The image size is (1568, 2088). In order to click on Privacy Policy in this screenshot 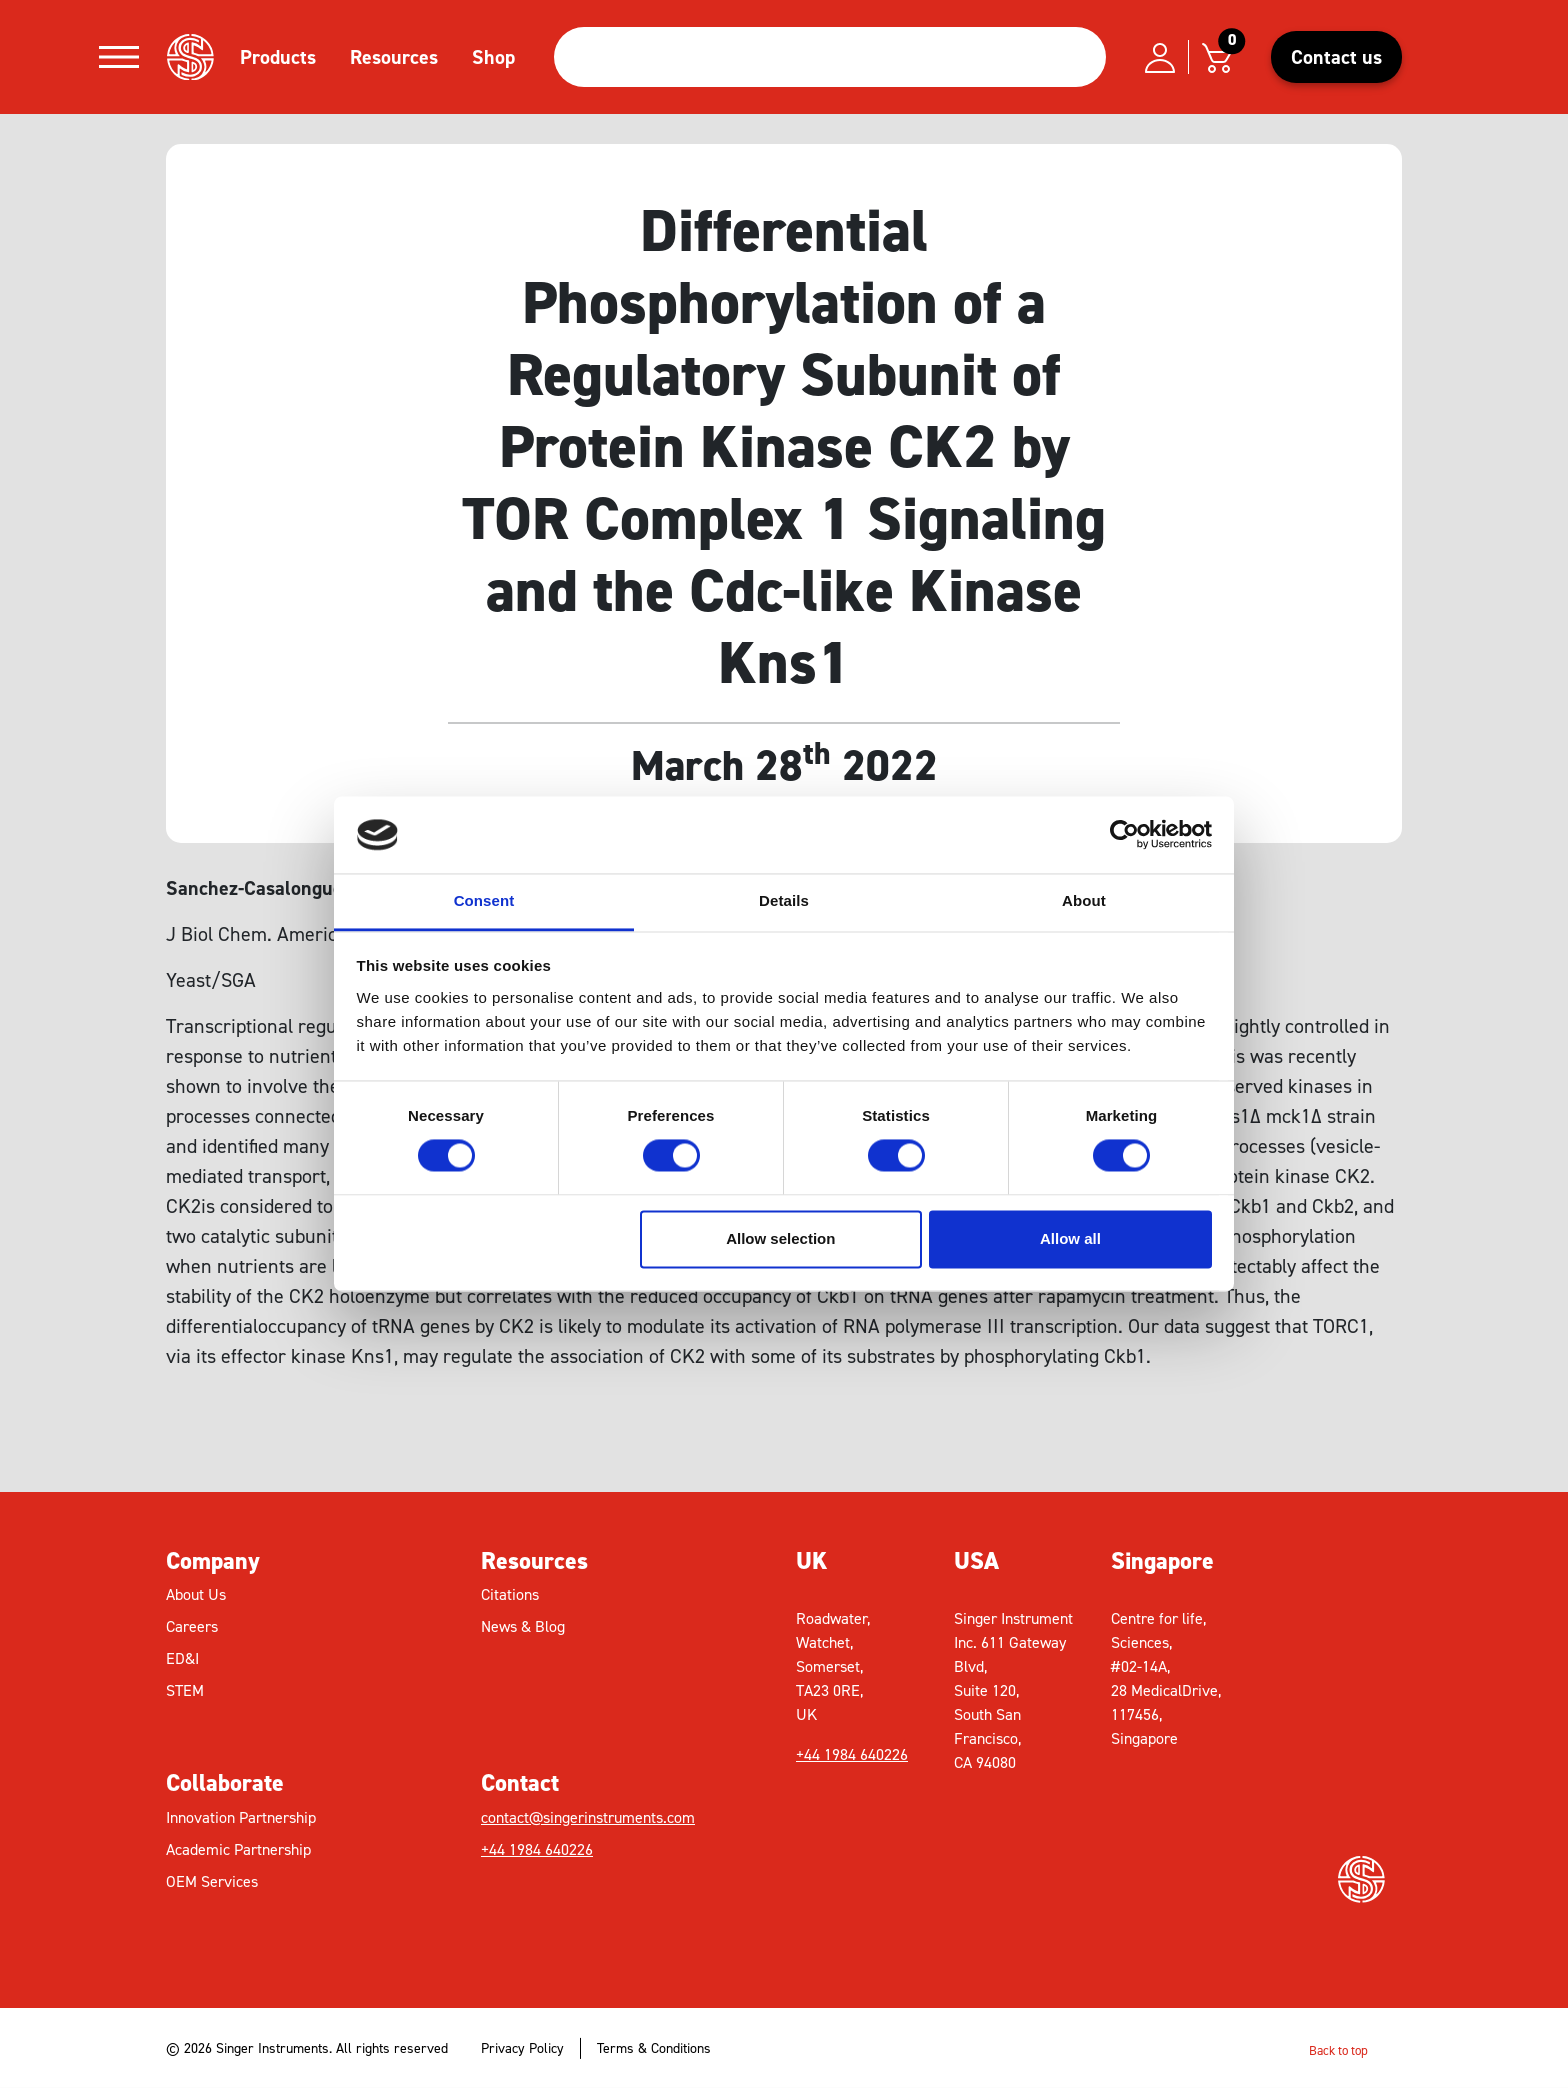, I will do `click(522, 2048)`.